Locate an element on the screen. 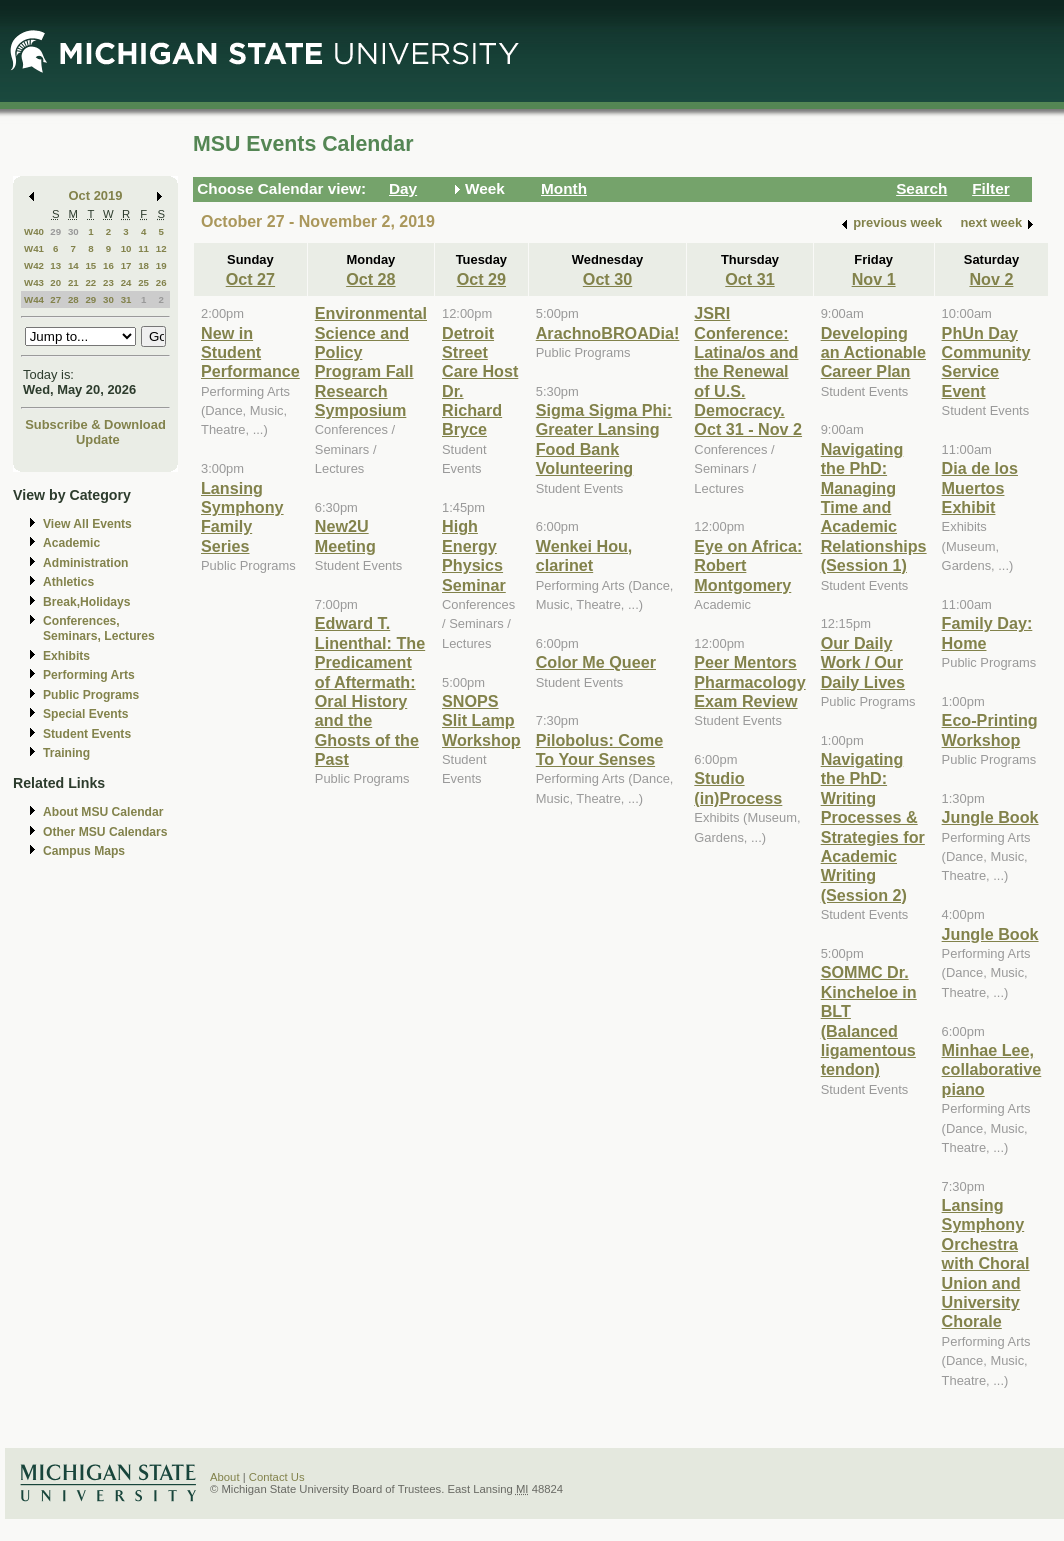 Image resolution: width=1064 pixels, height=1541 pixels. 22 is located at coordinates (90, 282).